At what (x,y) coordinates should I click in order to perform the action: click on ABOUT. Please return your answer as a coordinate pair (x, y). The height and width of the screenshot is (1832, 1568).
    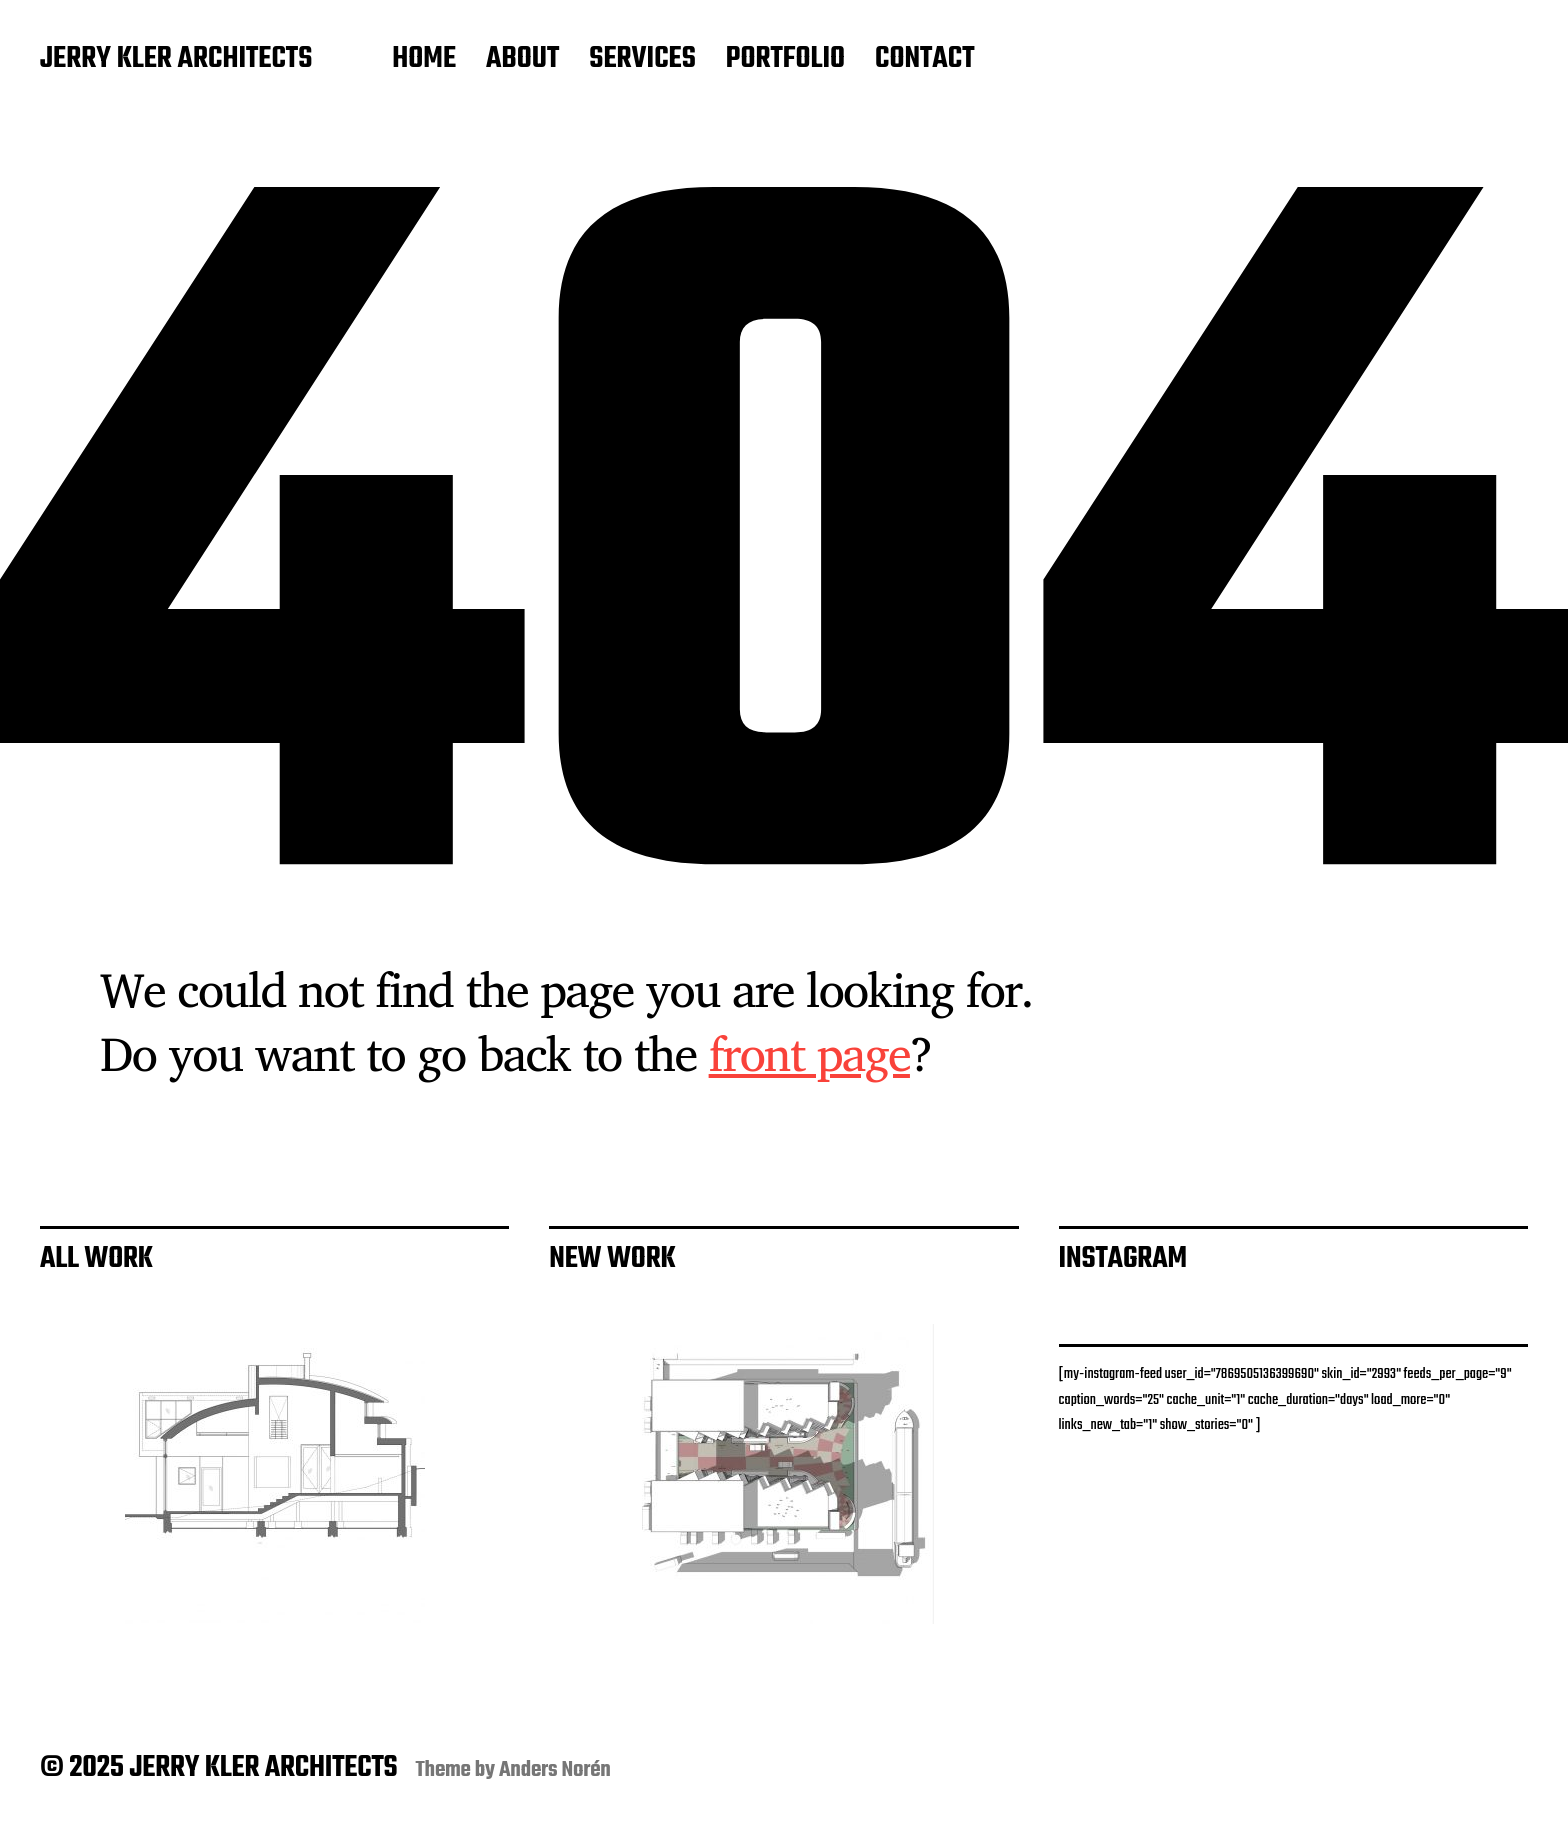
    Looking at the image, I should click on (522, 60).